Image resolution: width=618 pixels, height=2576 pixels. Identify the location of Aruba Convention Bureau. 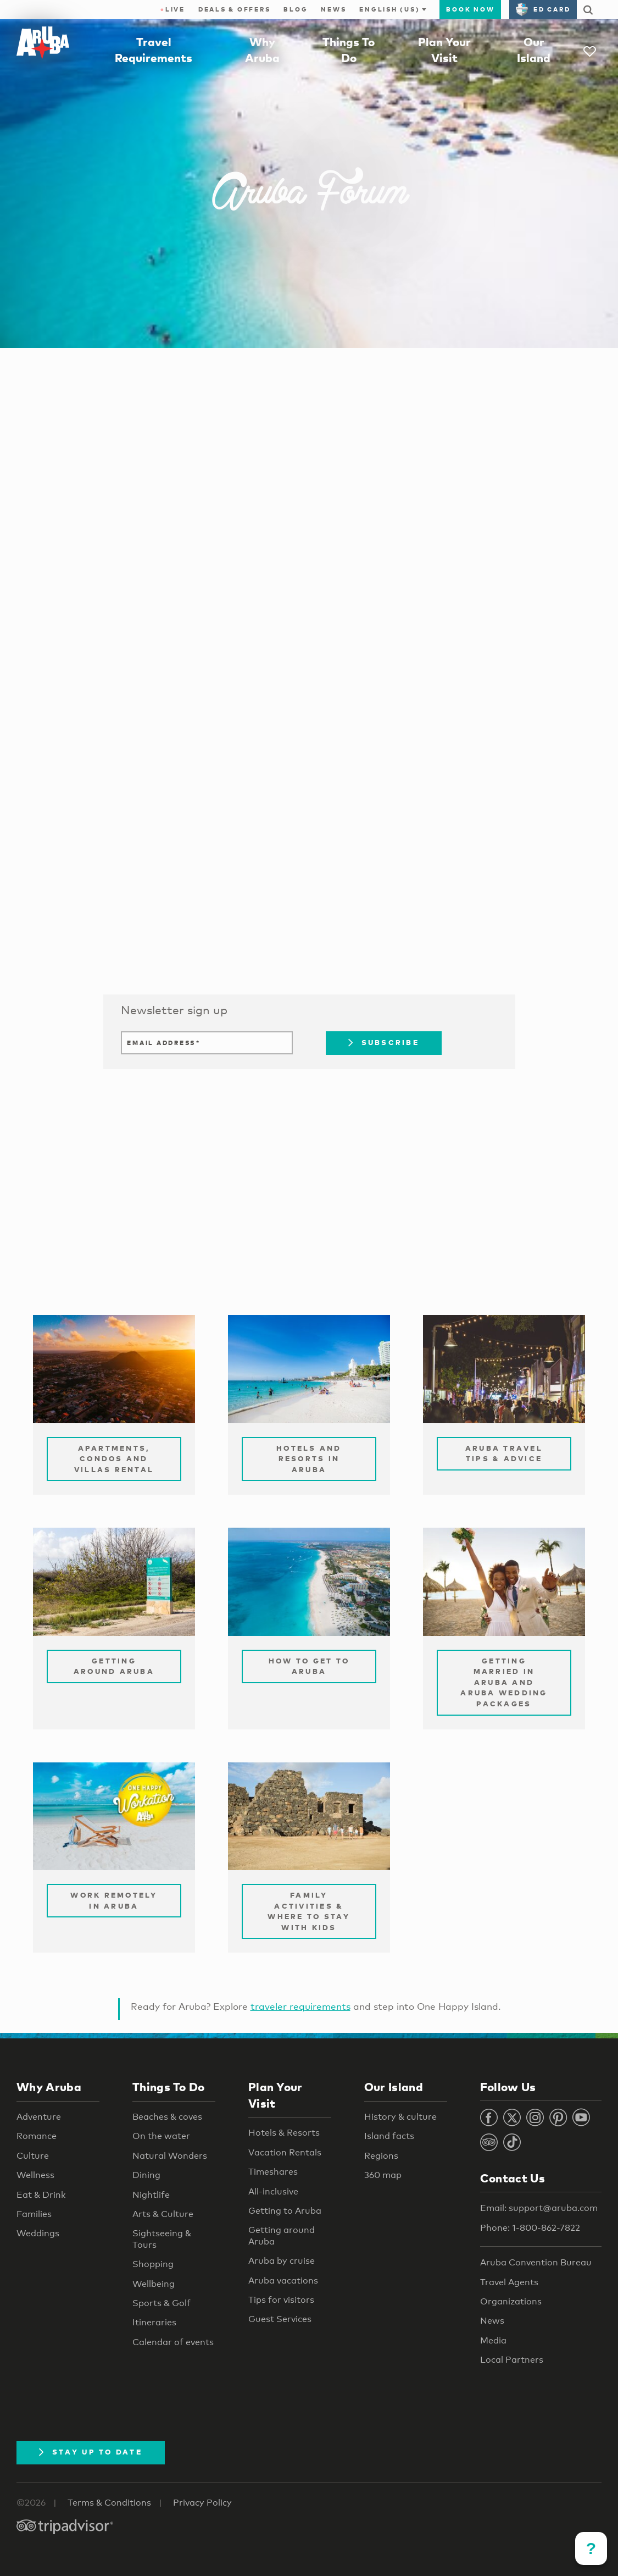
(536, 2262).